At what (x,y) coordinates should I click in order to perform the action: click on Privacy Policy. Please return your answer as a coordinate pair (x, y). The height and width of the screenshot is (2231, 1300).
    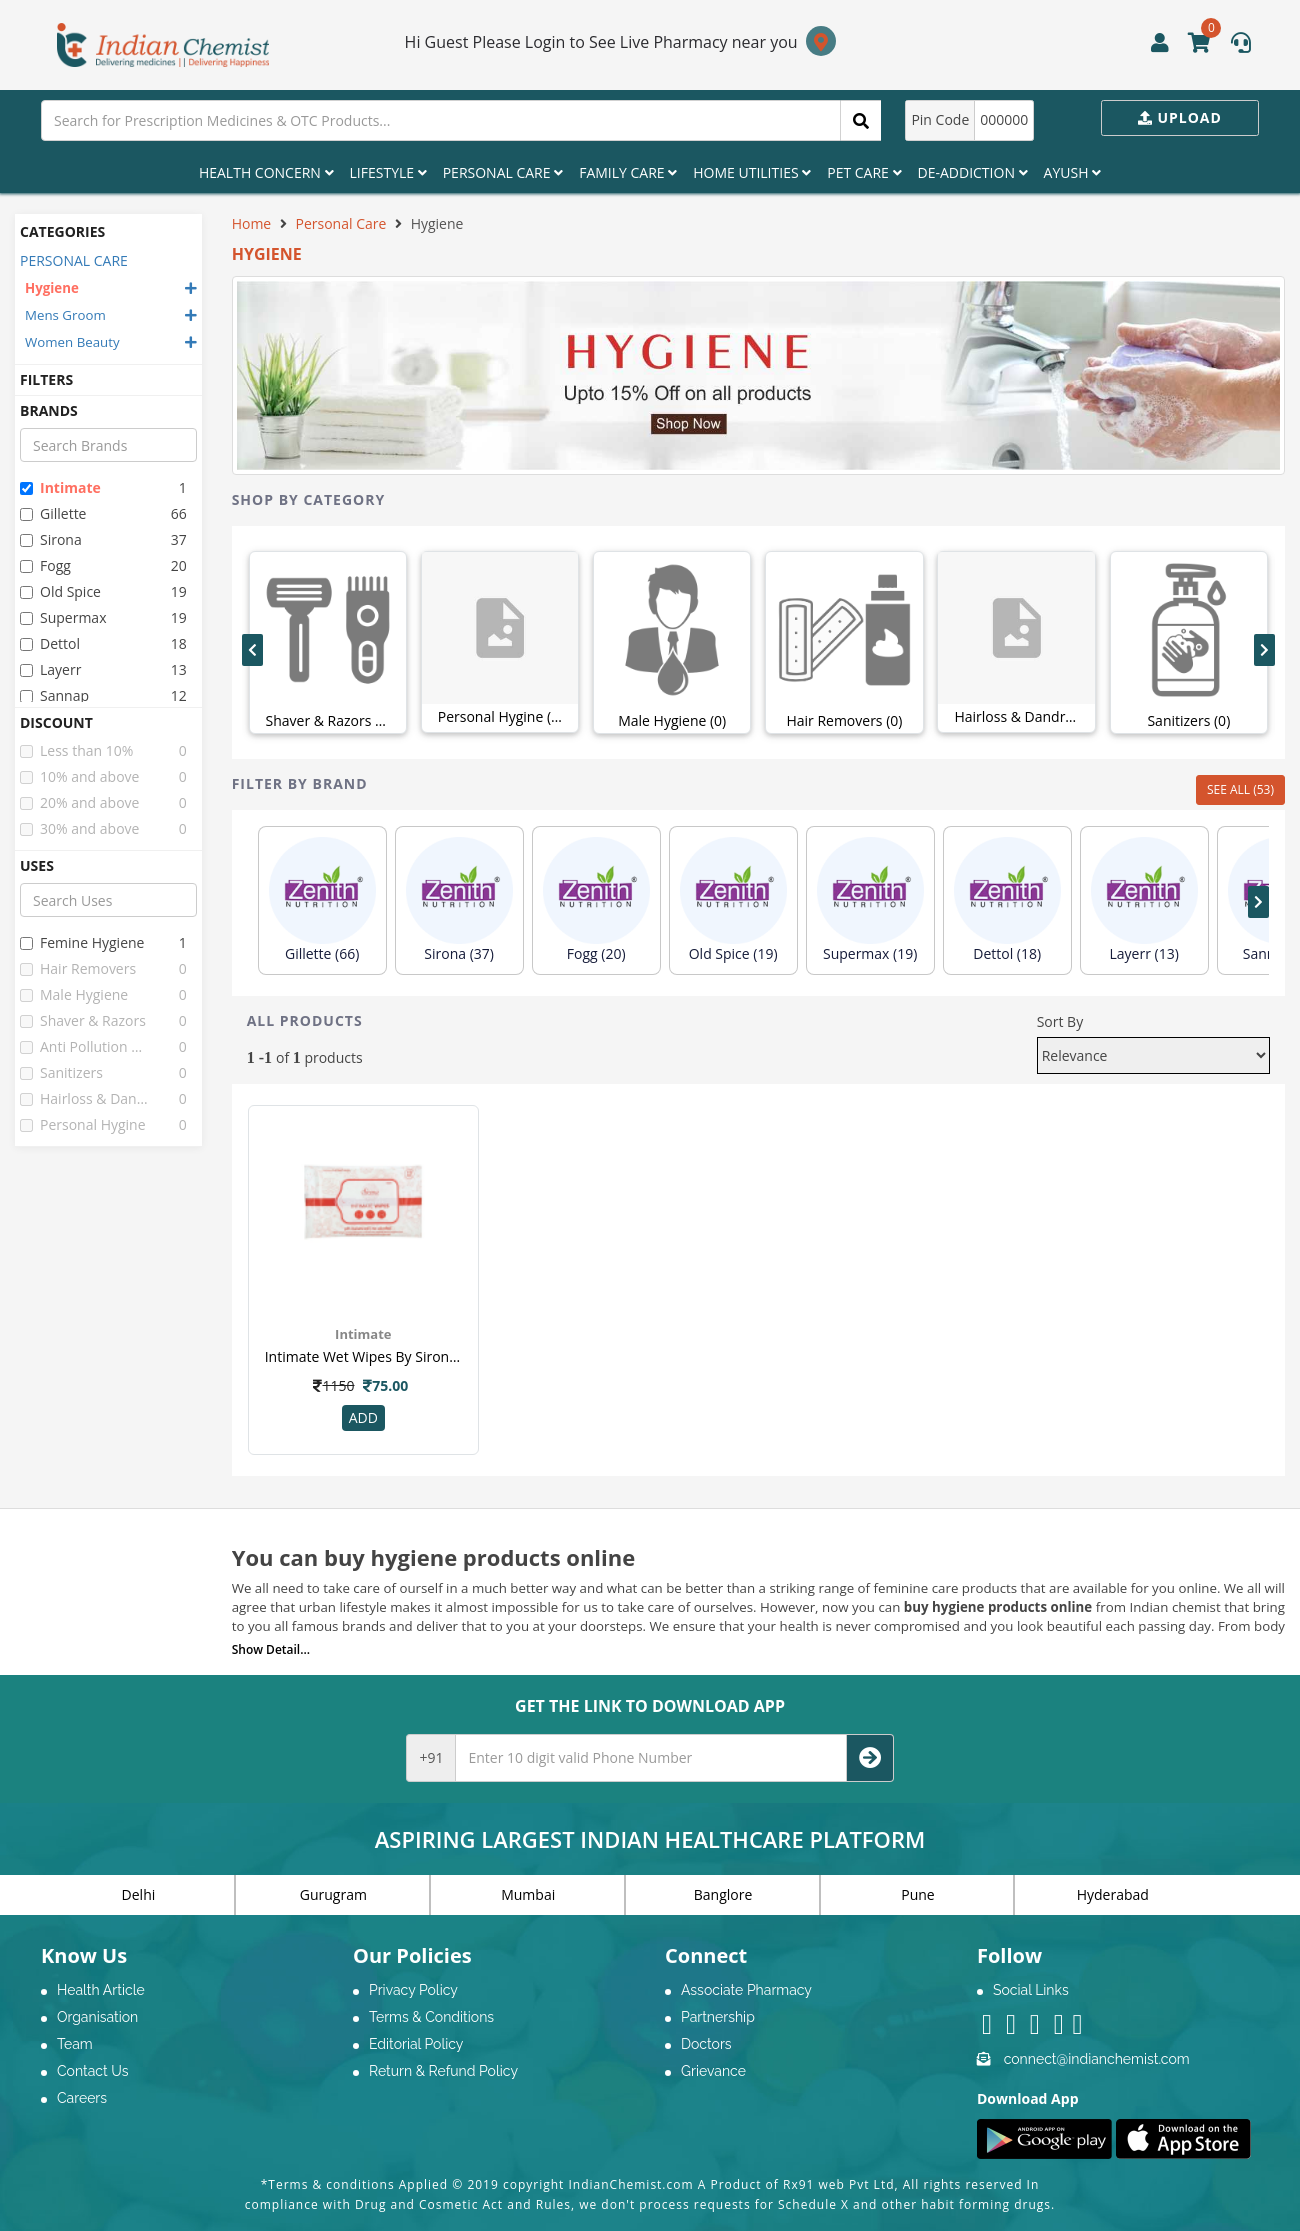
    Looking at the image, I should click on (413, 1990).